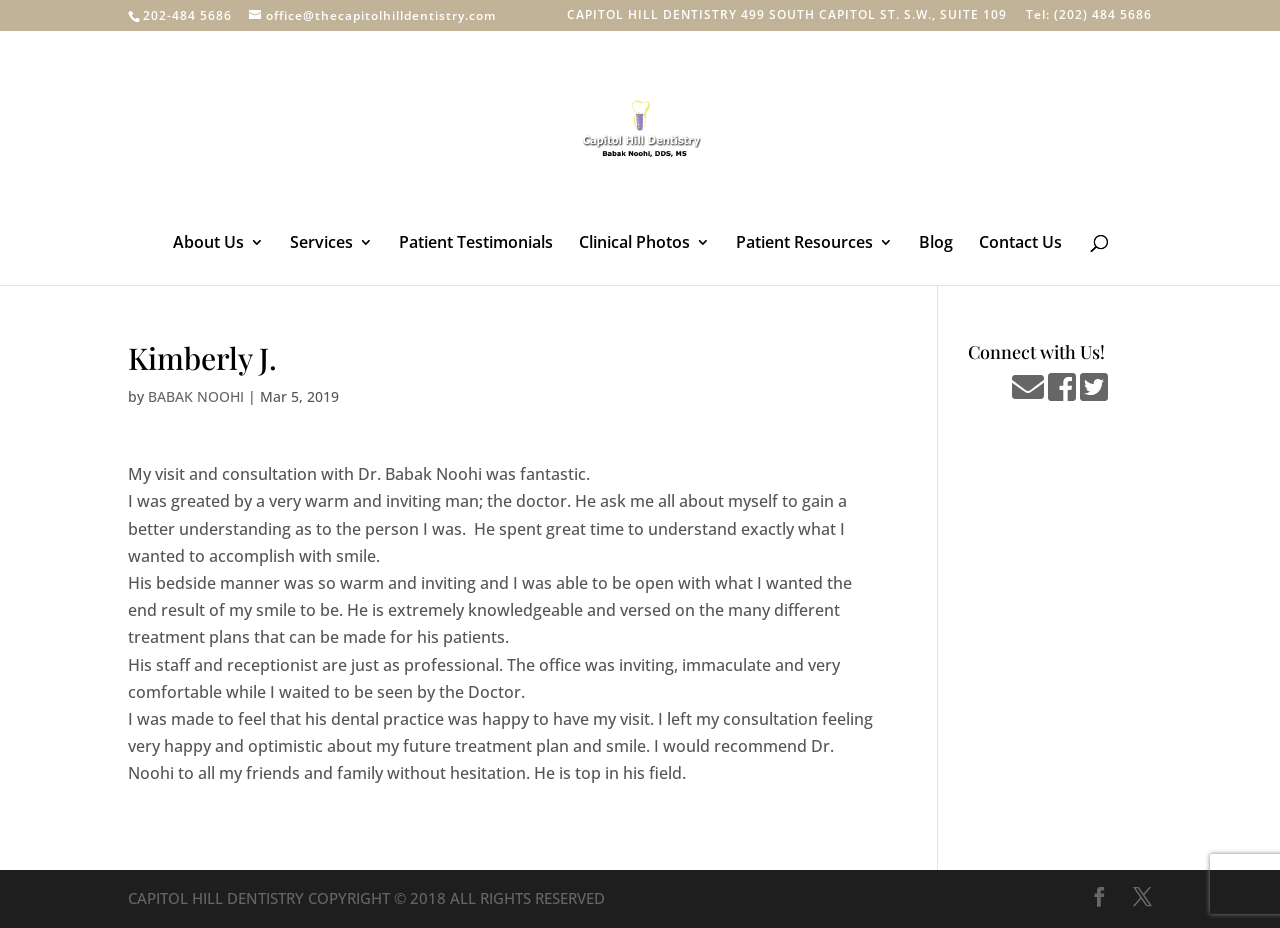  Describe the element at coordinates (634, 244) in the screenshot. I see `Clinical Photos` at that location.